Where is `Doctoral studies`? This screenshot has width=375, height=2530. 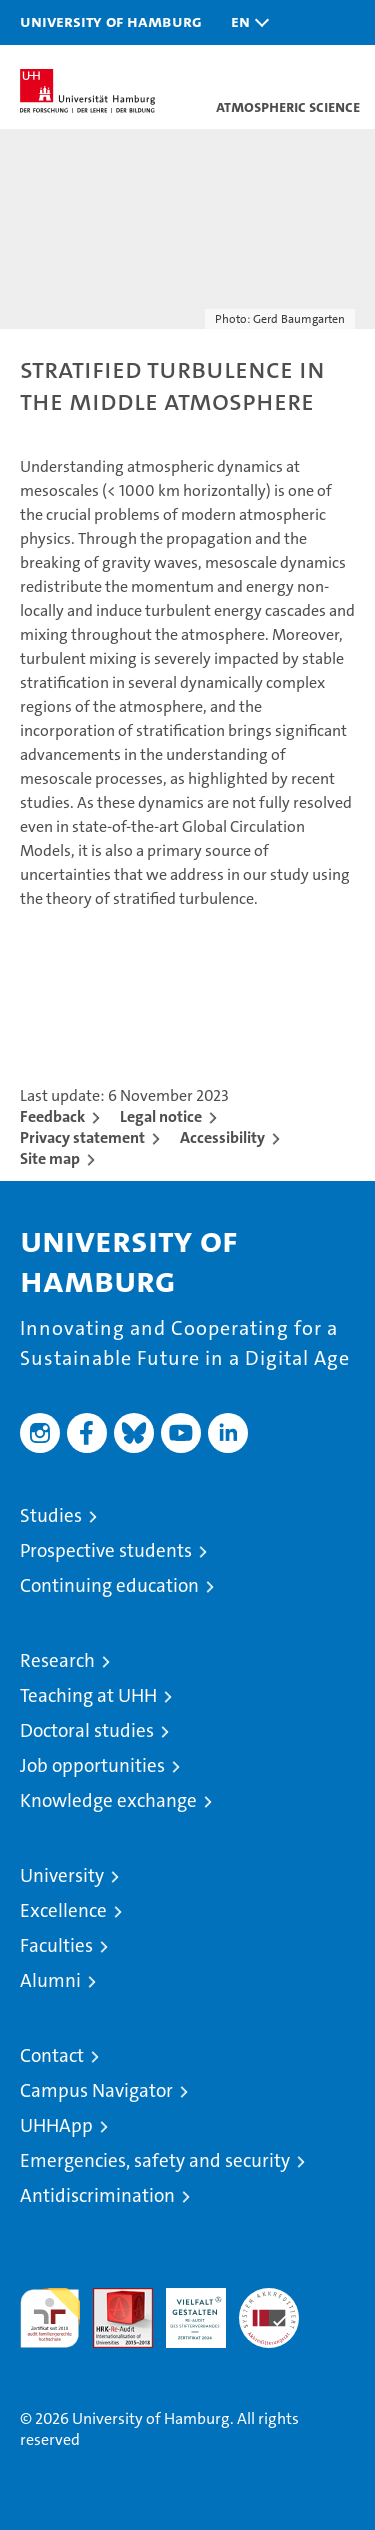
Doctoral studies is located at coordinates (87, 1730).